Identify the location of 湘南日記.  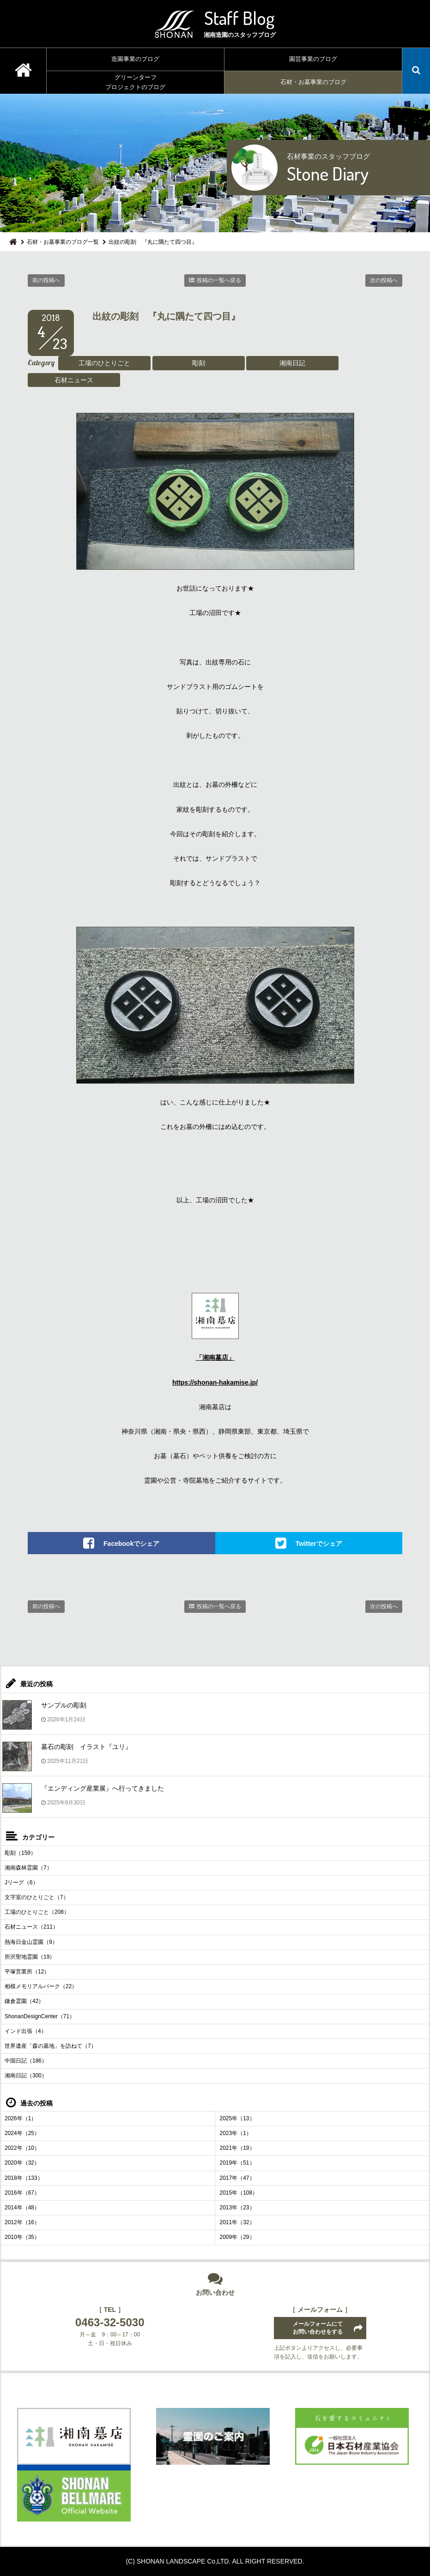
(292, 363).